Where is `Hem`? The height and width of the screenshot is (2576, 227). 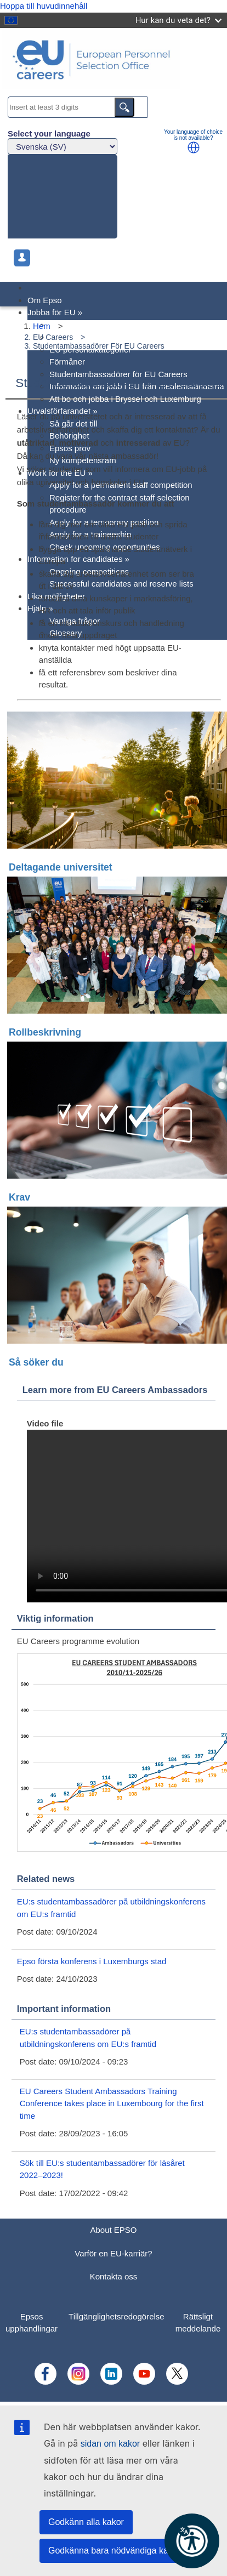 Hem is located at coordinates (41, 326).